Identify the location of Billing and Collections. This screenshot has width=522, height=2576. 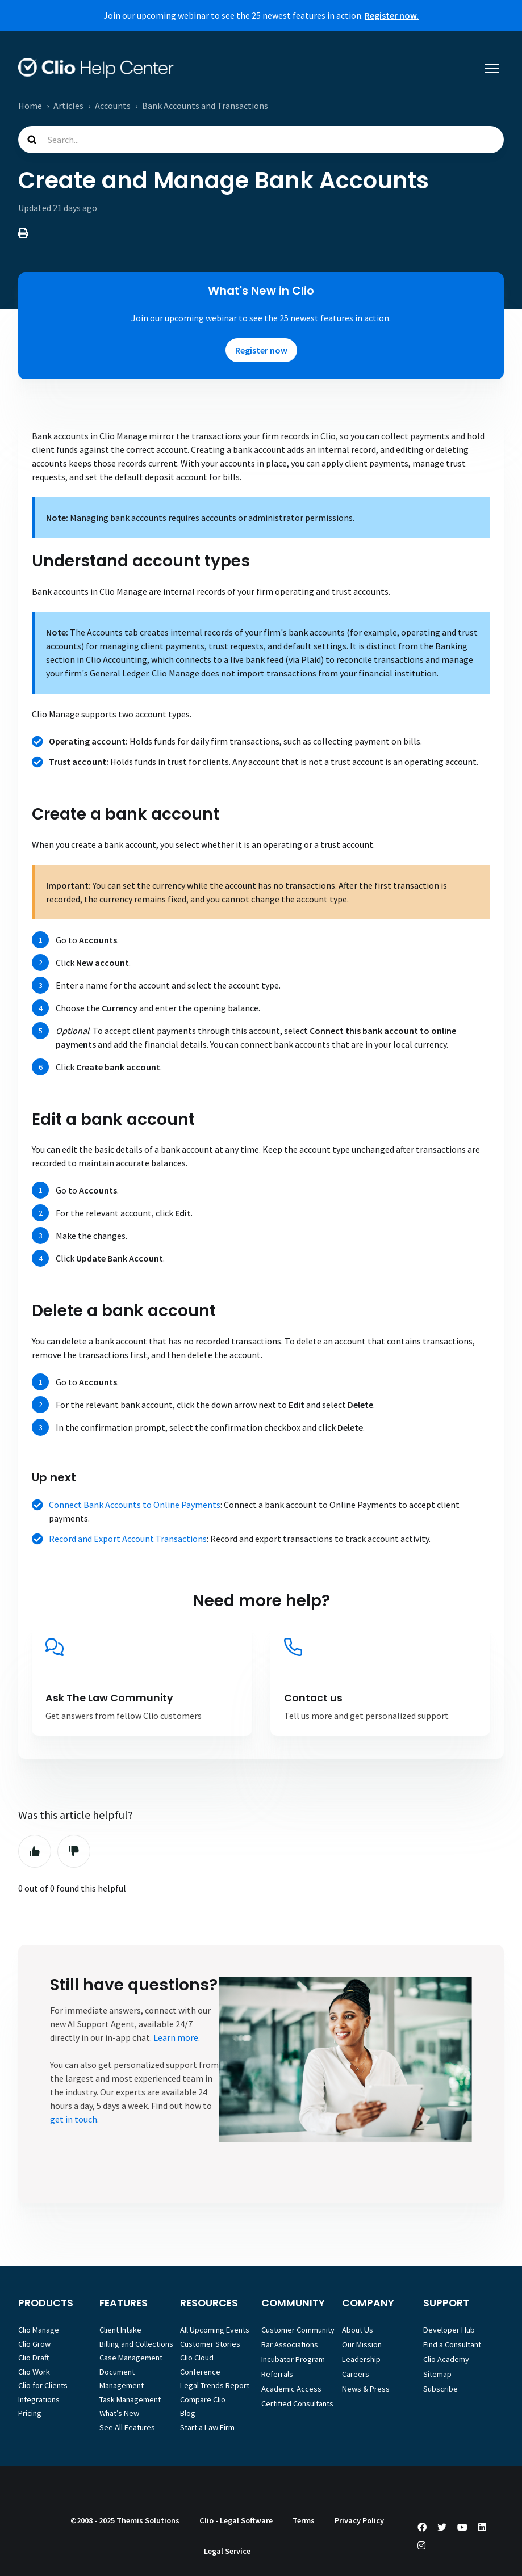
(136, 2344).